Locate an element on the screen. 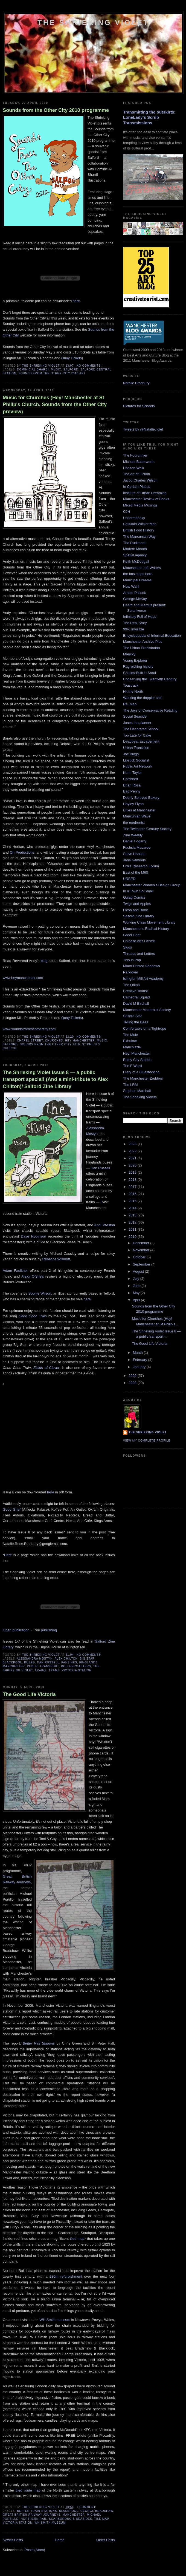 The image size is (186, 2576). Here is located at coordinates (8, 1555).